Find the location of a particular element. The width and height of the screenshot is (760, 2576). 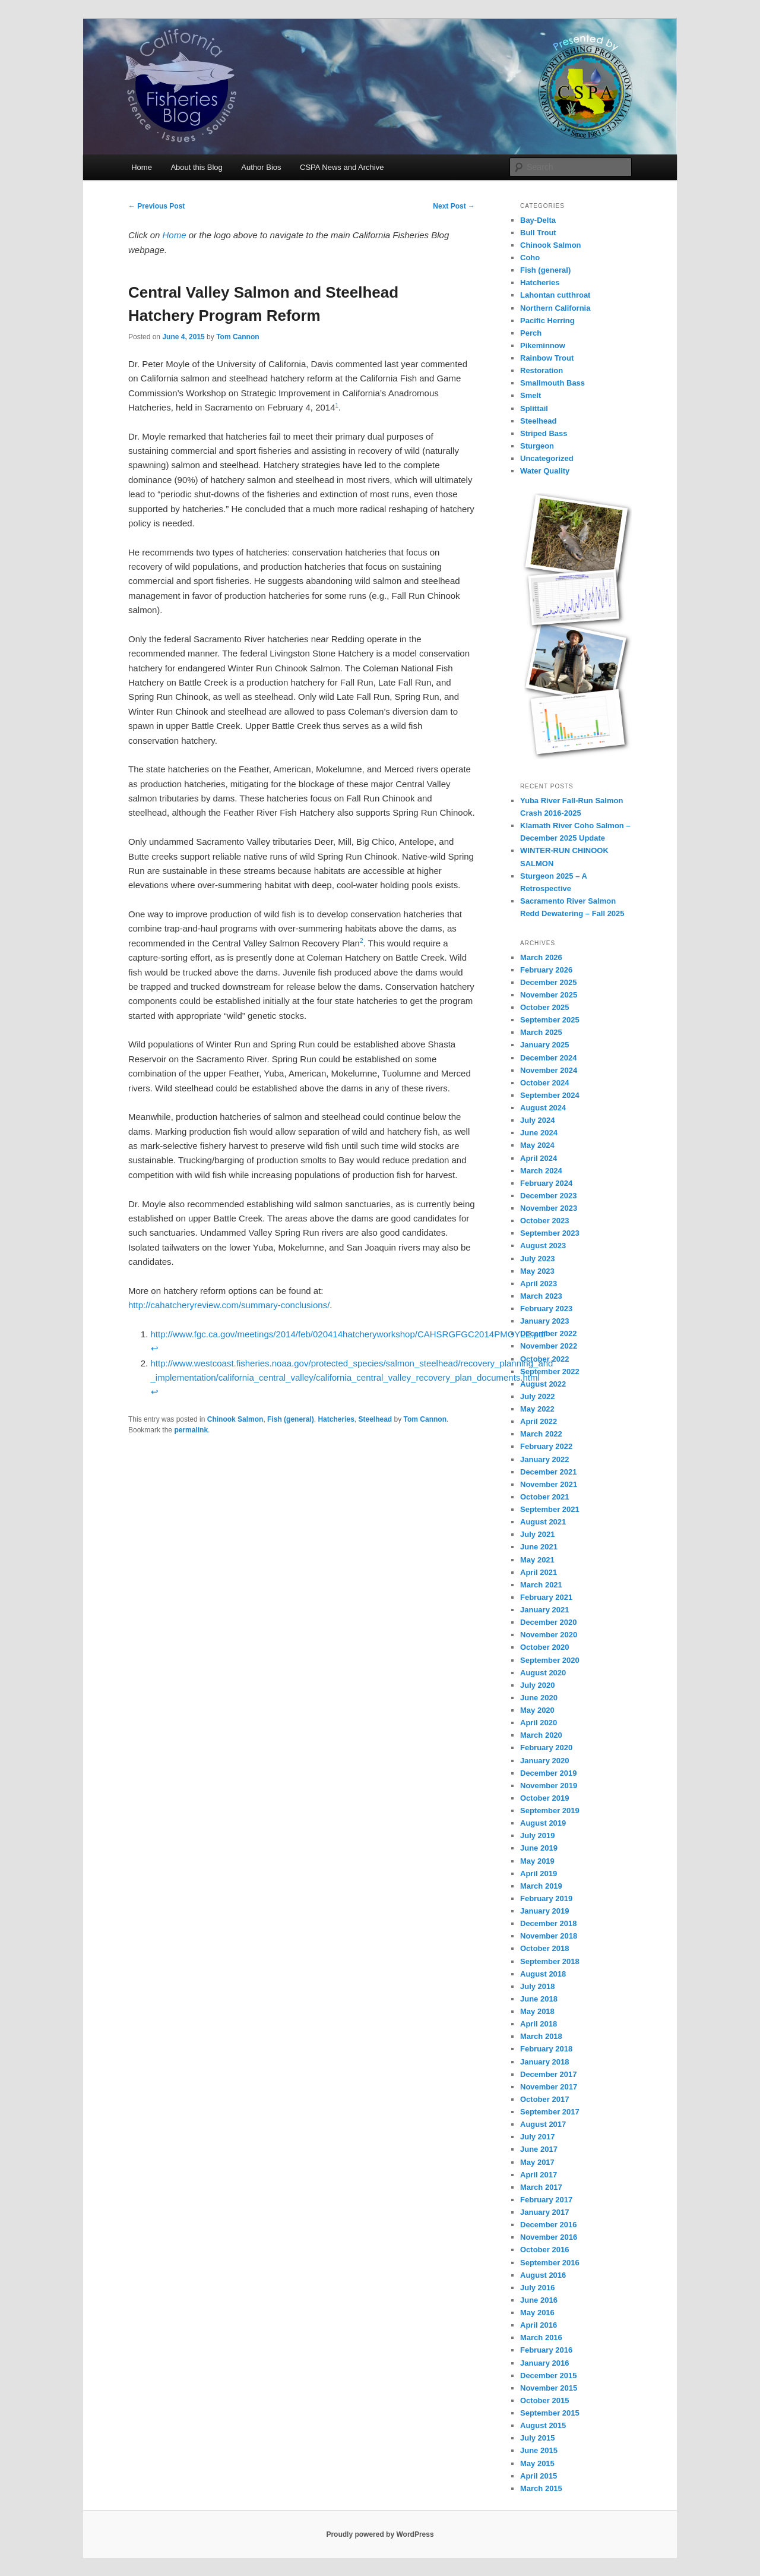

About this Blog is located at coordinates (196, 167).